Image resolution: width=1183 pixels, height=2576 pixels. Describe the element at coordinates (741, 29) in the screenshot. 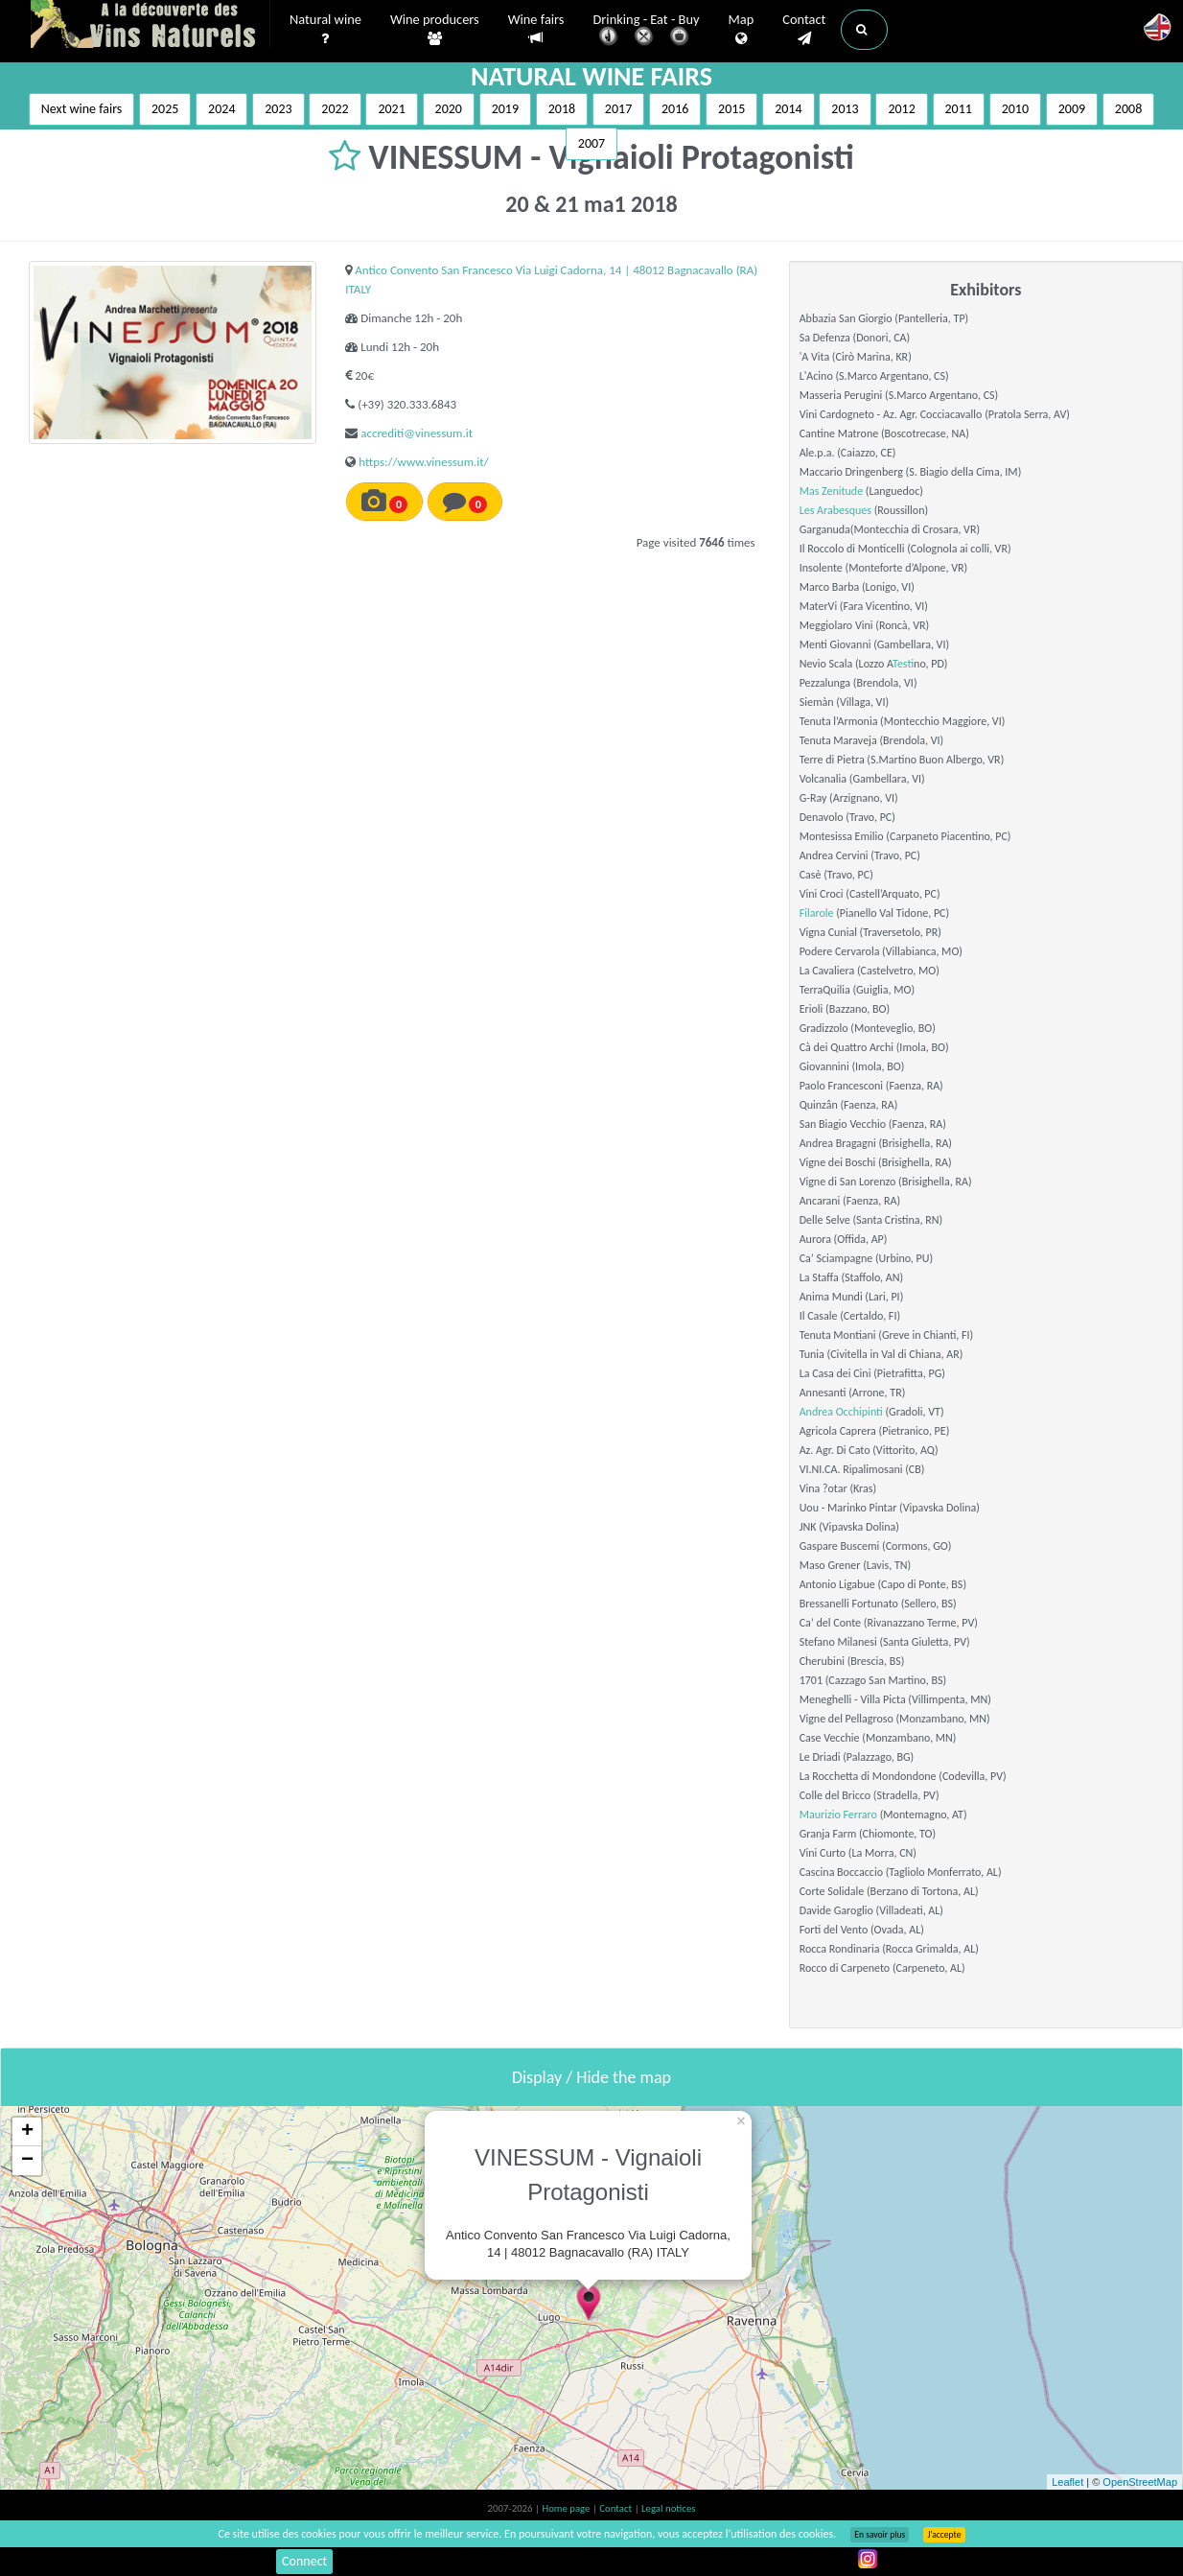

I see `Map` at that location.